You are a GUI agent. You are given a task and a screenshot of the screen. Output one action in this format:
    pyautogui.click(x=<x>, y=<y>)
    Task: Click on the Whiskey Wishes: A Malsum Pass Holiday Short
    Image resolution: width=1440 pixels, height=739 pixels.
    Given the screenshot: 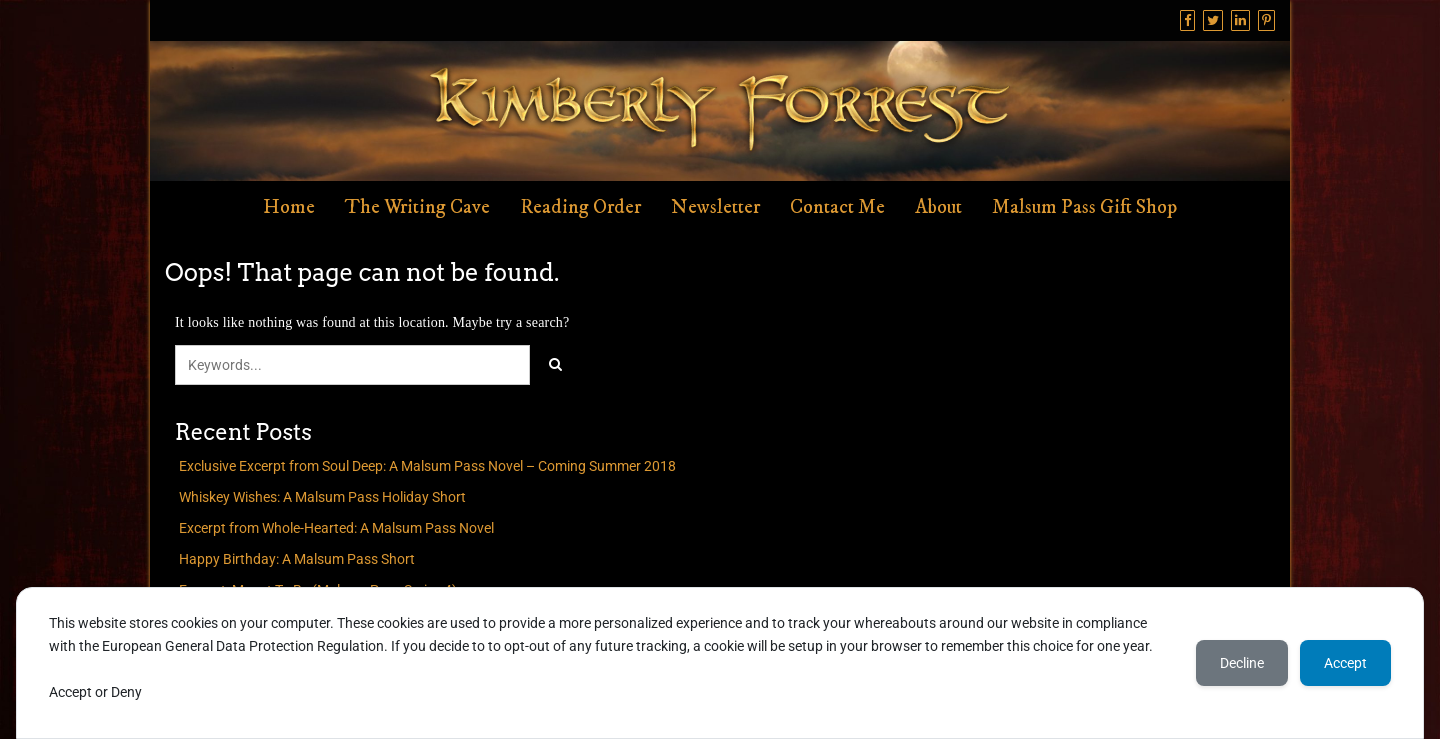 What is the action you would take?
    pyautogui.click(x=322, y=497)
    